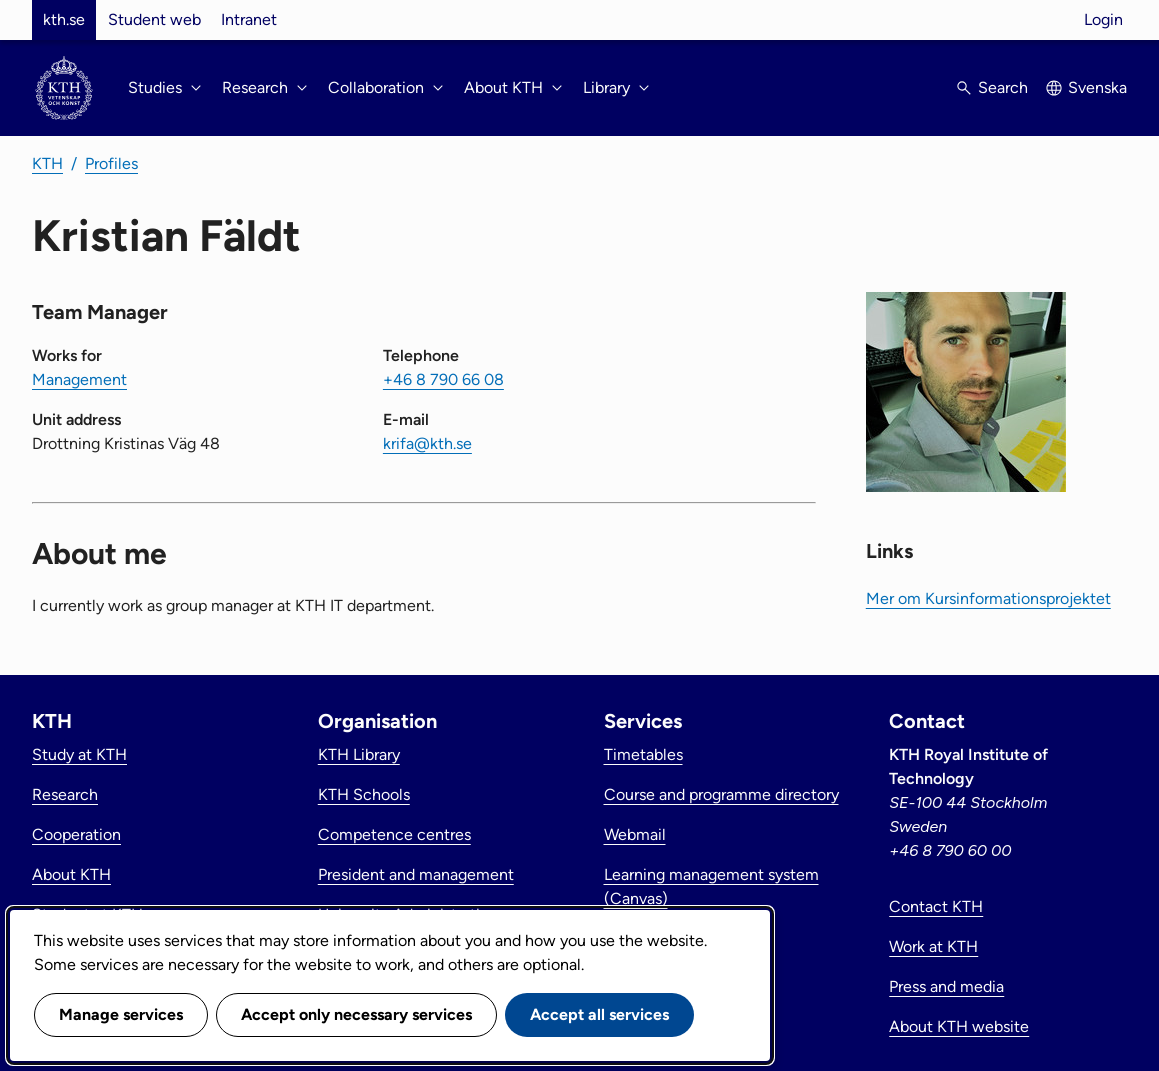 The height and width of the screenshot is (1071, 1159). I want to click on About KTH, so click(71, 874).